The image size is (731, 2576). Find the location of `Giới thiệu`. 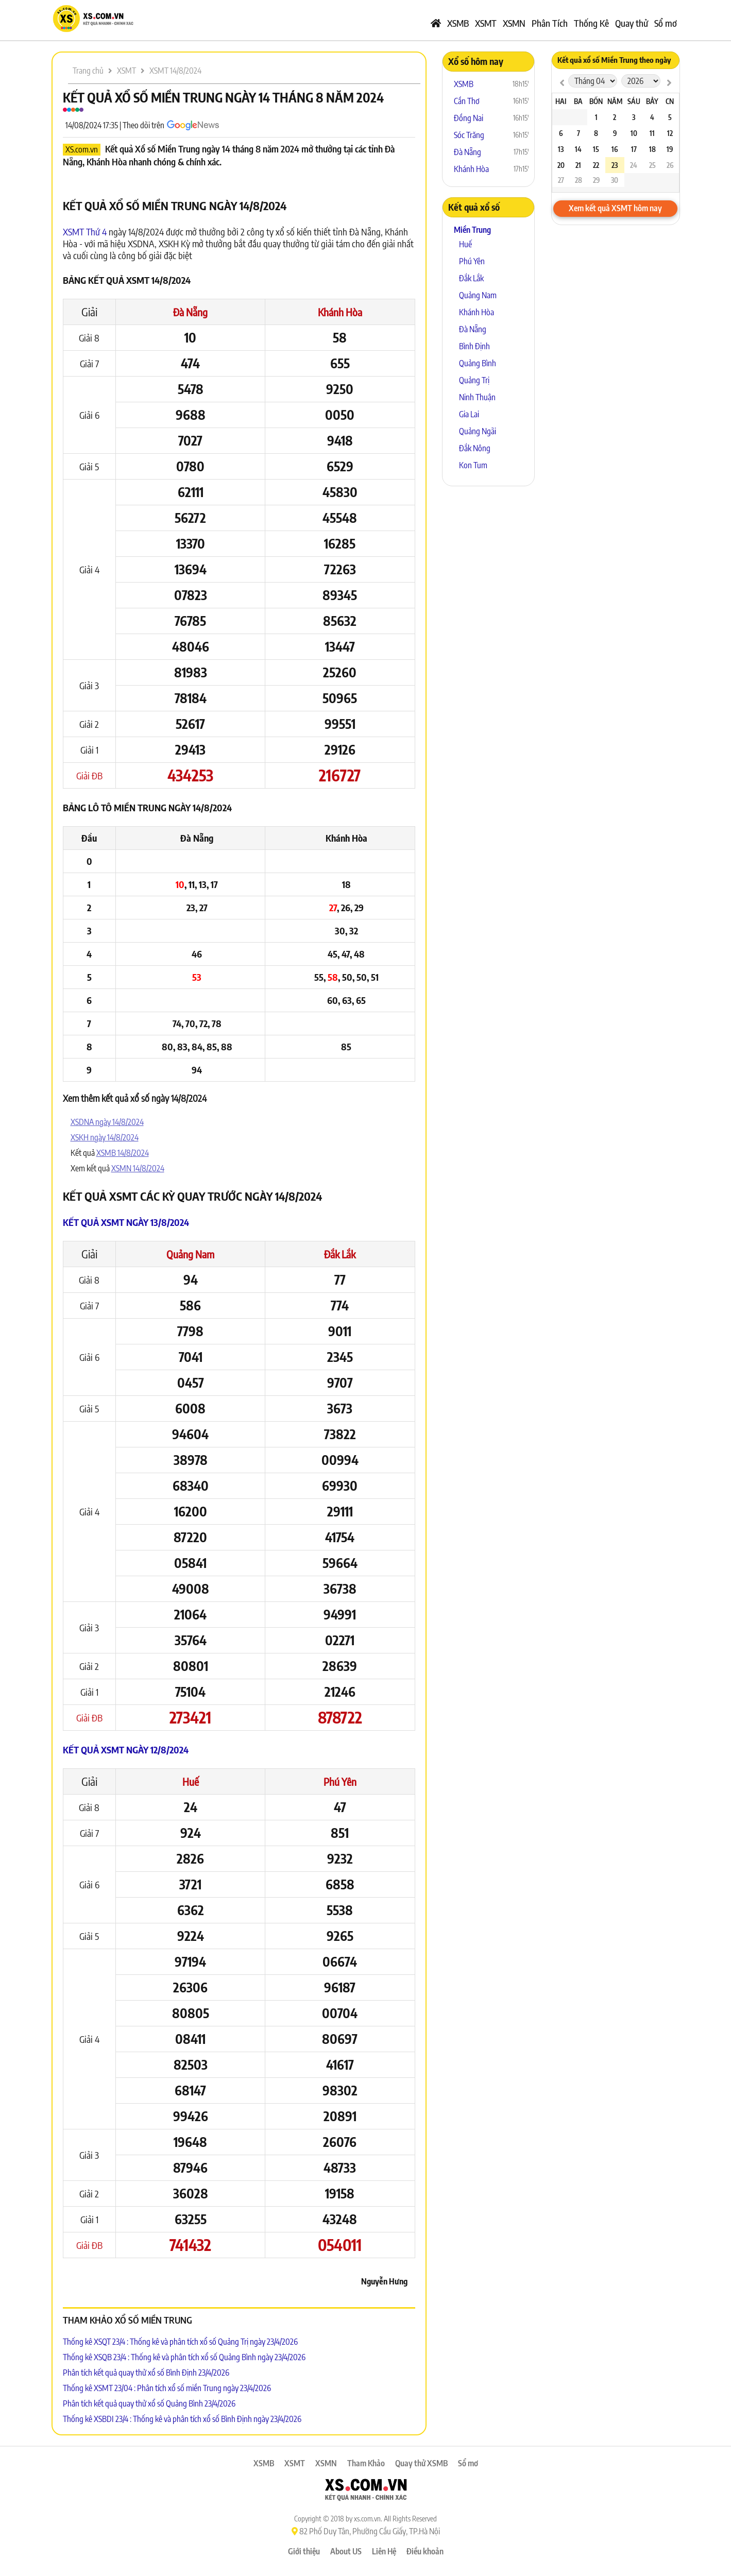

Giới thiệu is located at coordinates (304, 2551).